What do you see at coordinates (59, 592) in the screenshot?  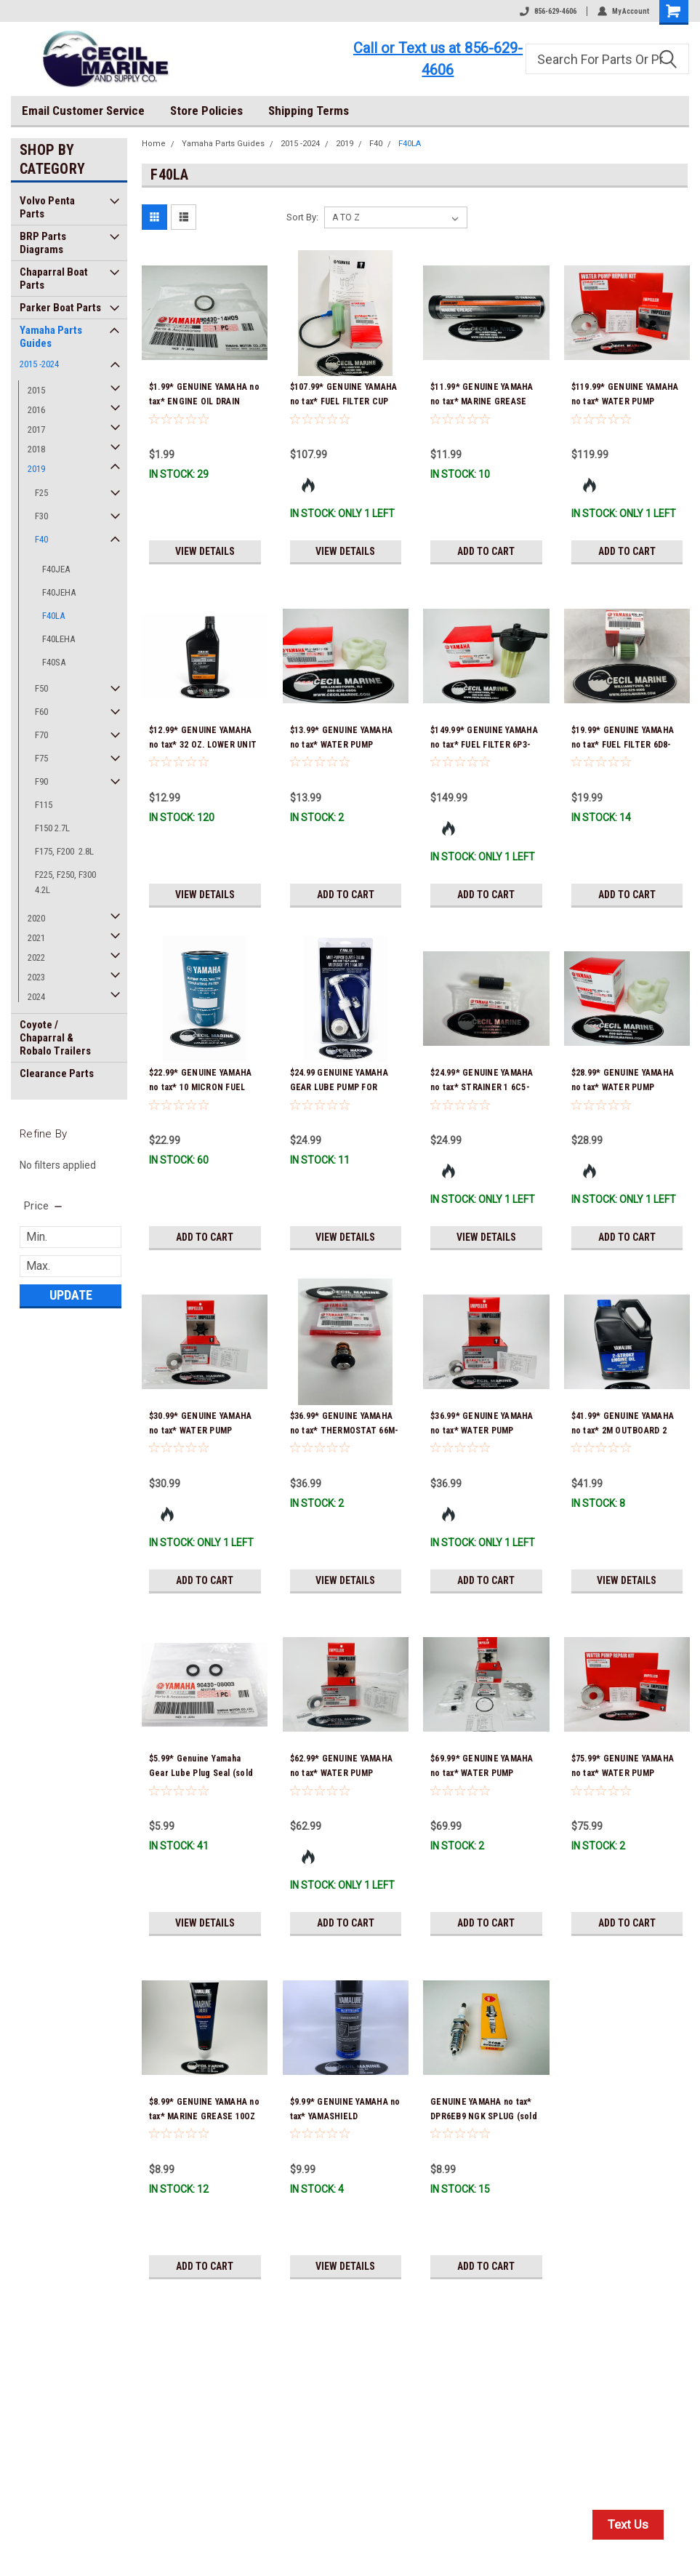 I see `F40JEHA` at bounding box center [59, 592].